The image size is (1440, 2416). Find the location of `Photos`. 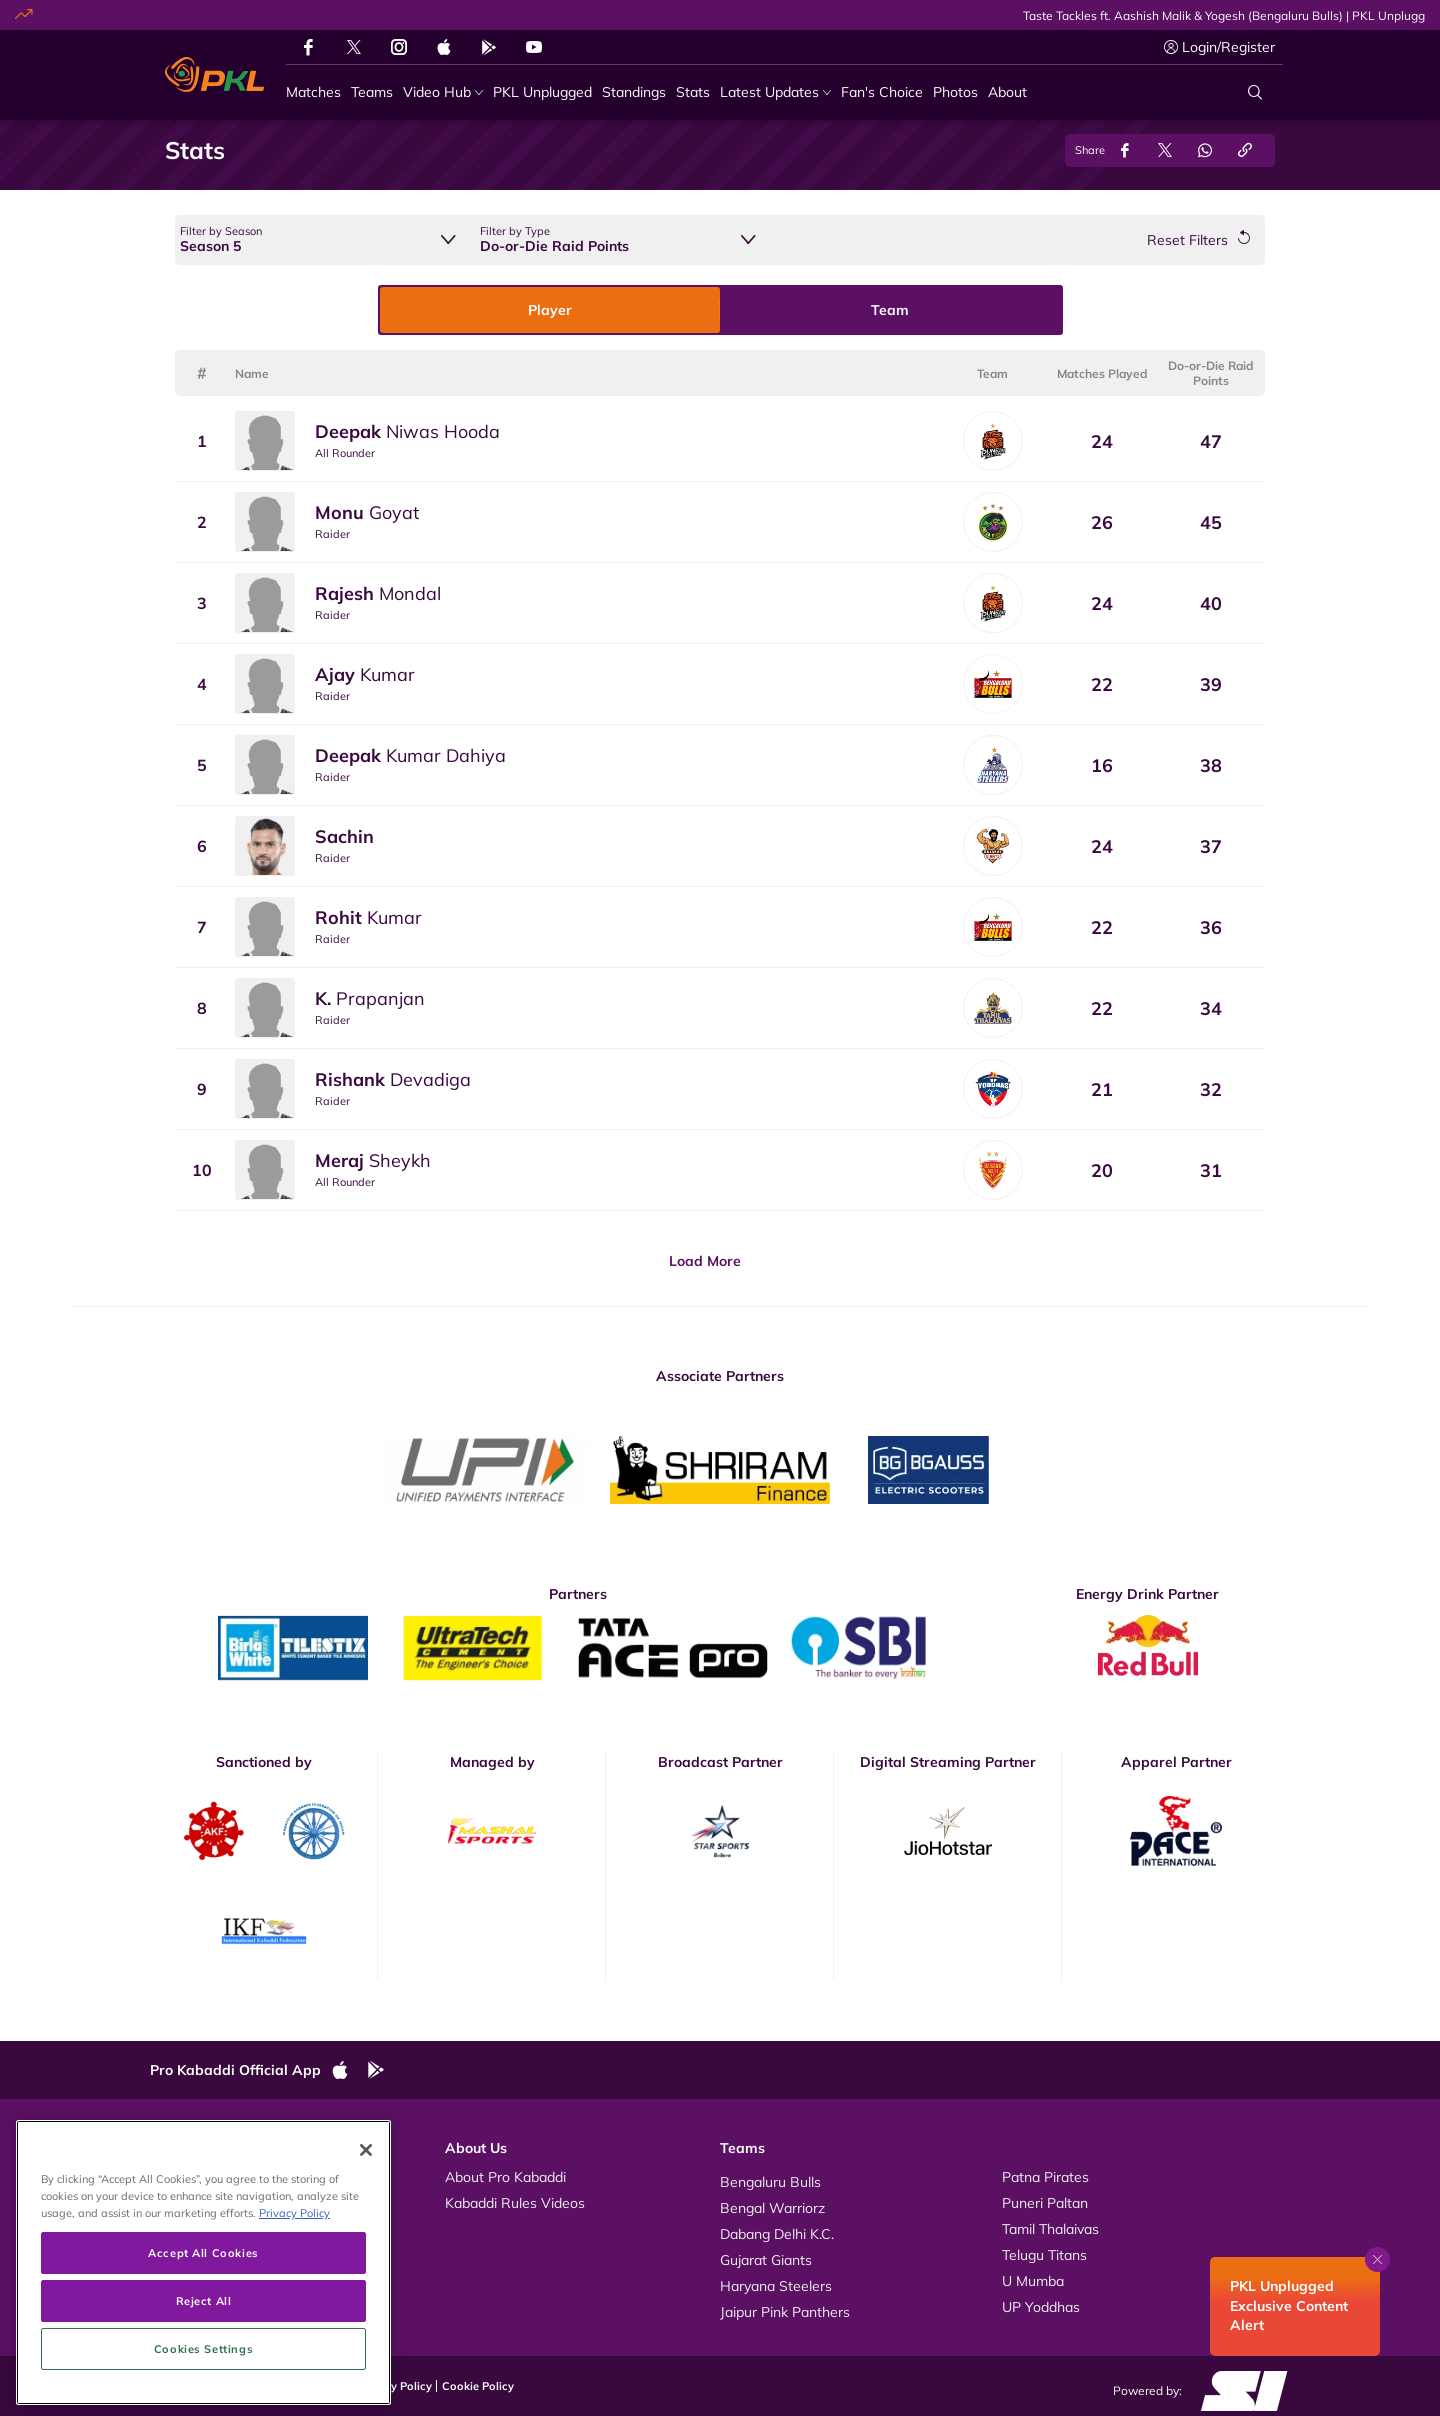

Photos is located at coordinates (192, 2203).